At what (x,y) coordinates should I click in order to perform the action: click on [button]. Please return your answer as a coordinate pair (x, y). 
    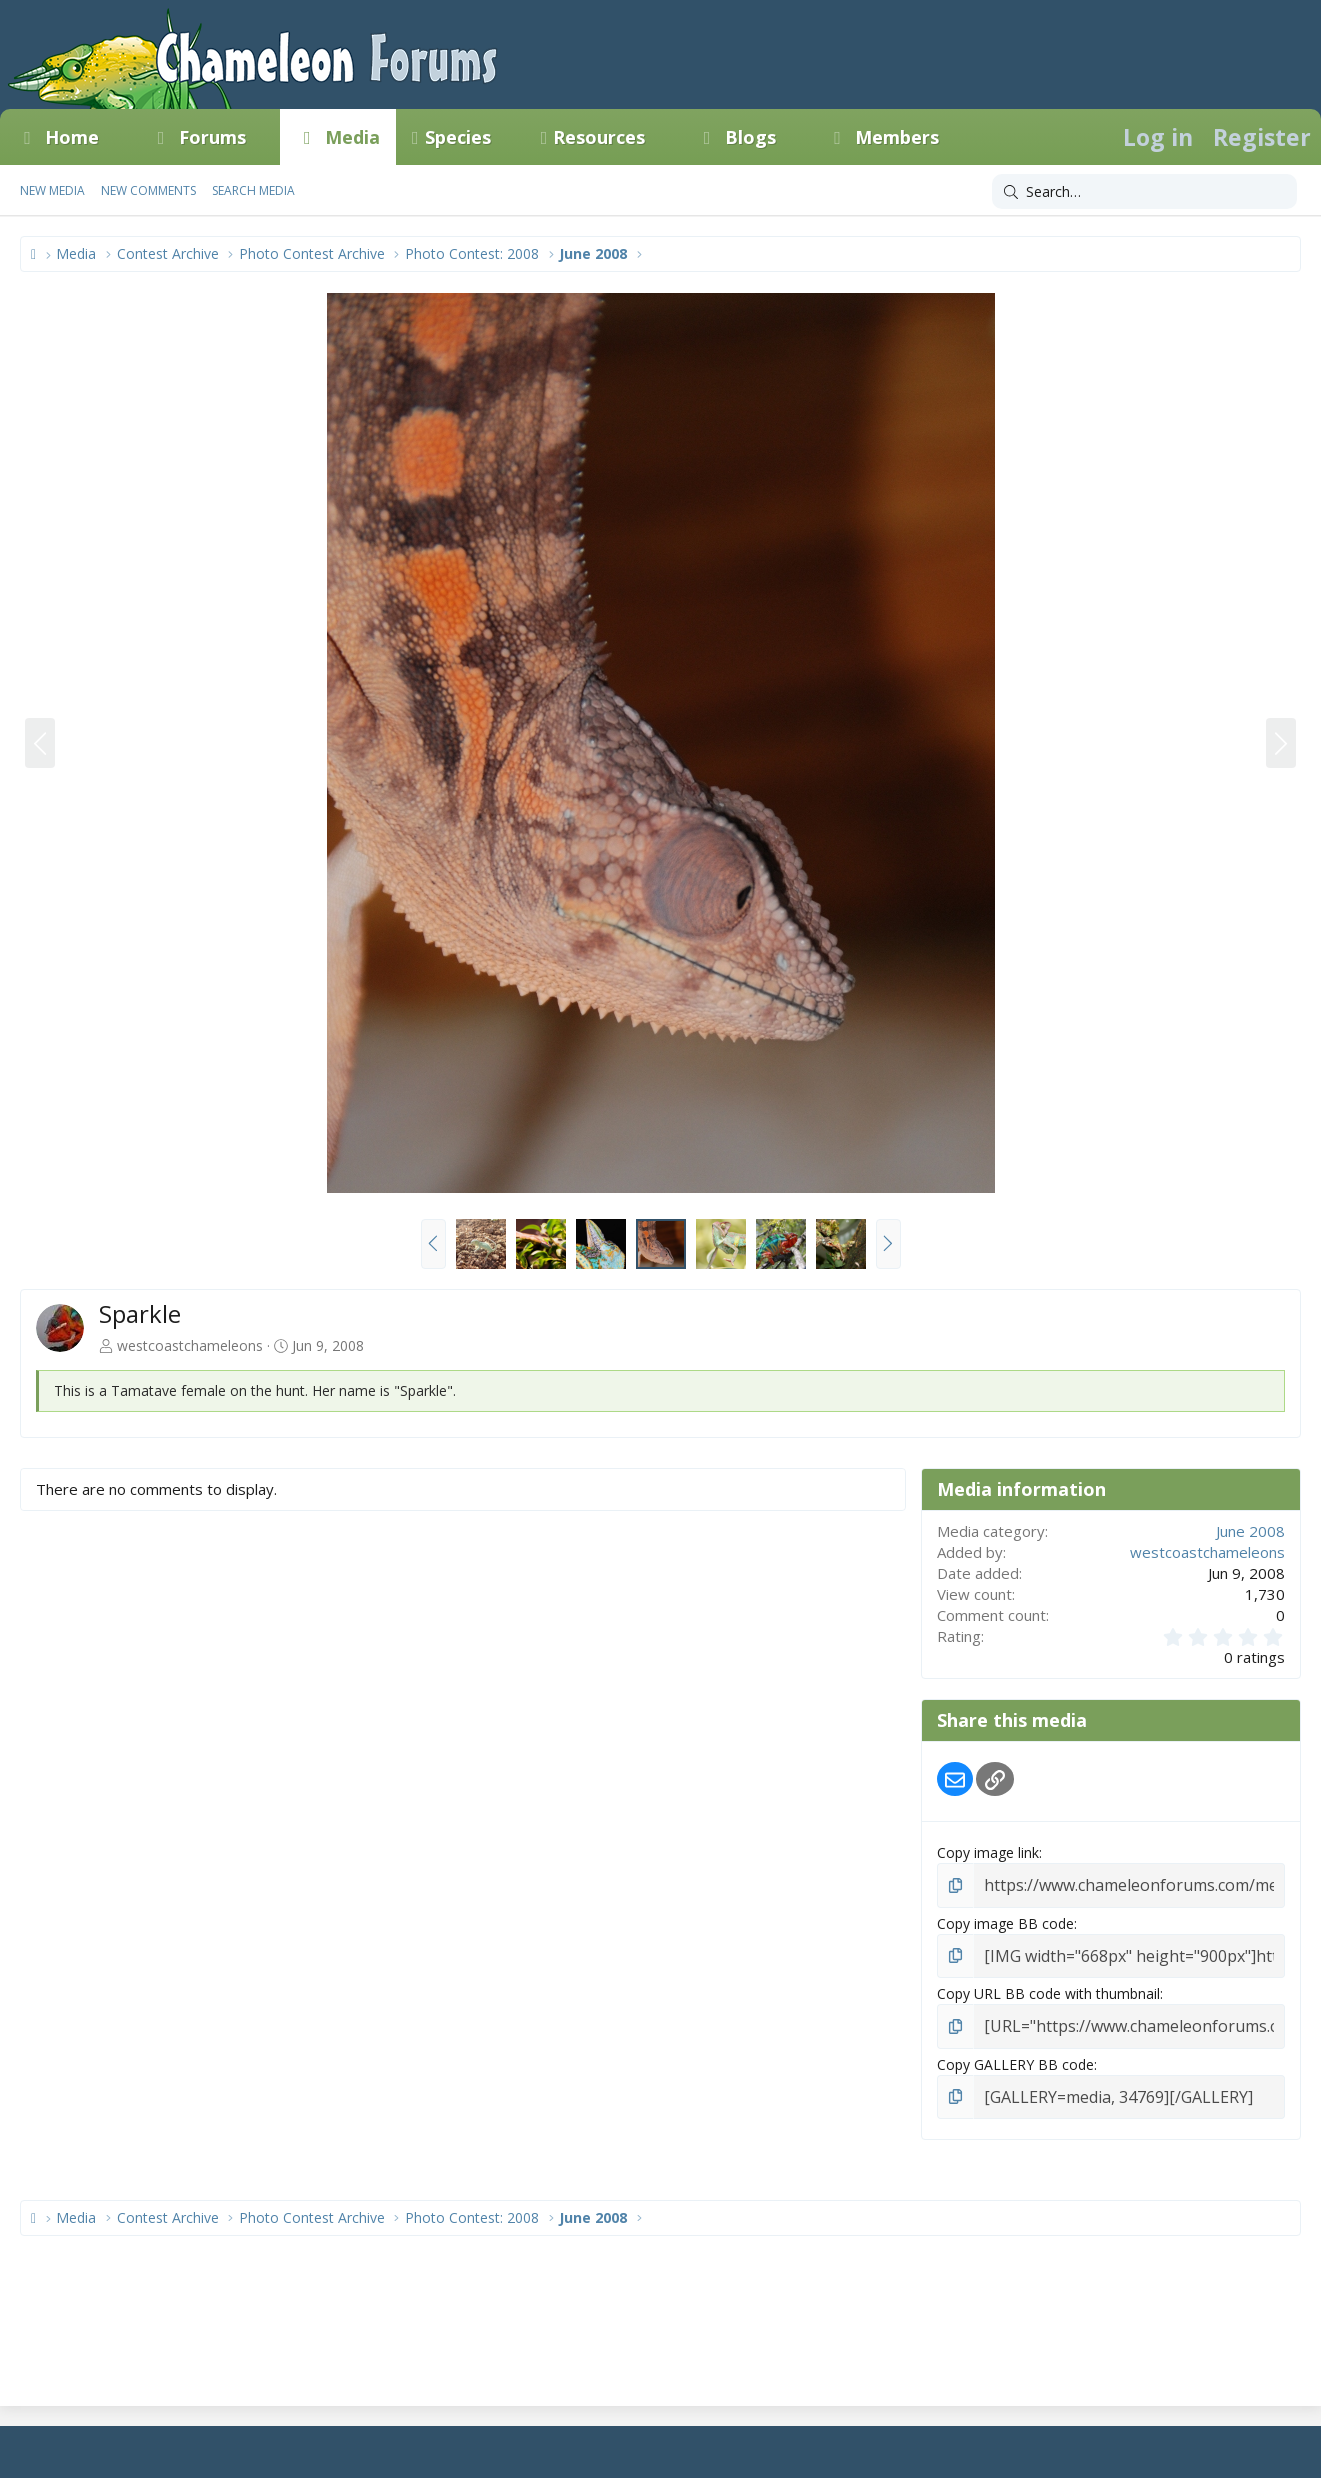
    Looking at the image, I should click on (117, 137).